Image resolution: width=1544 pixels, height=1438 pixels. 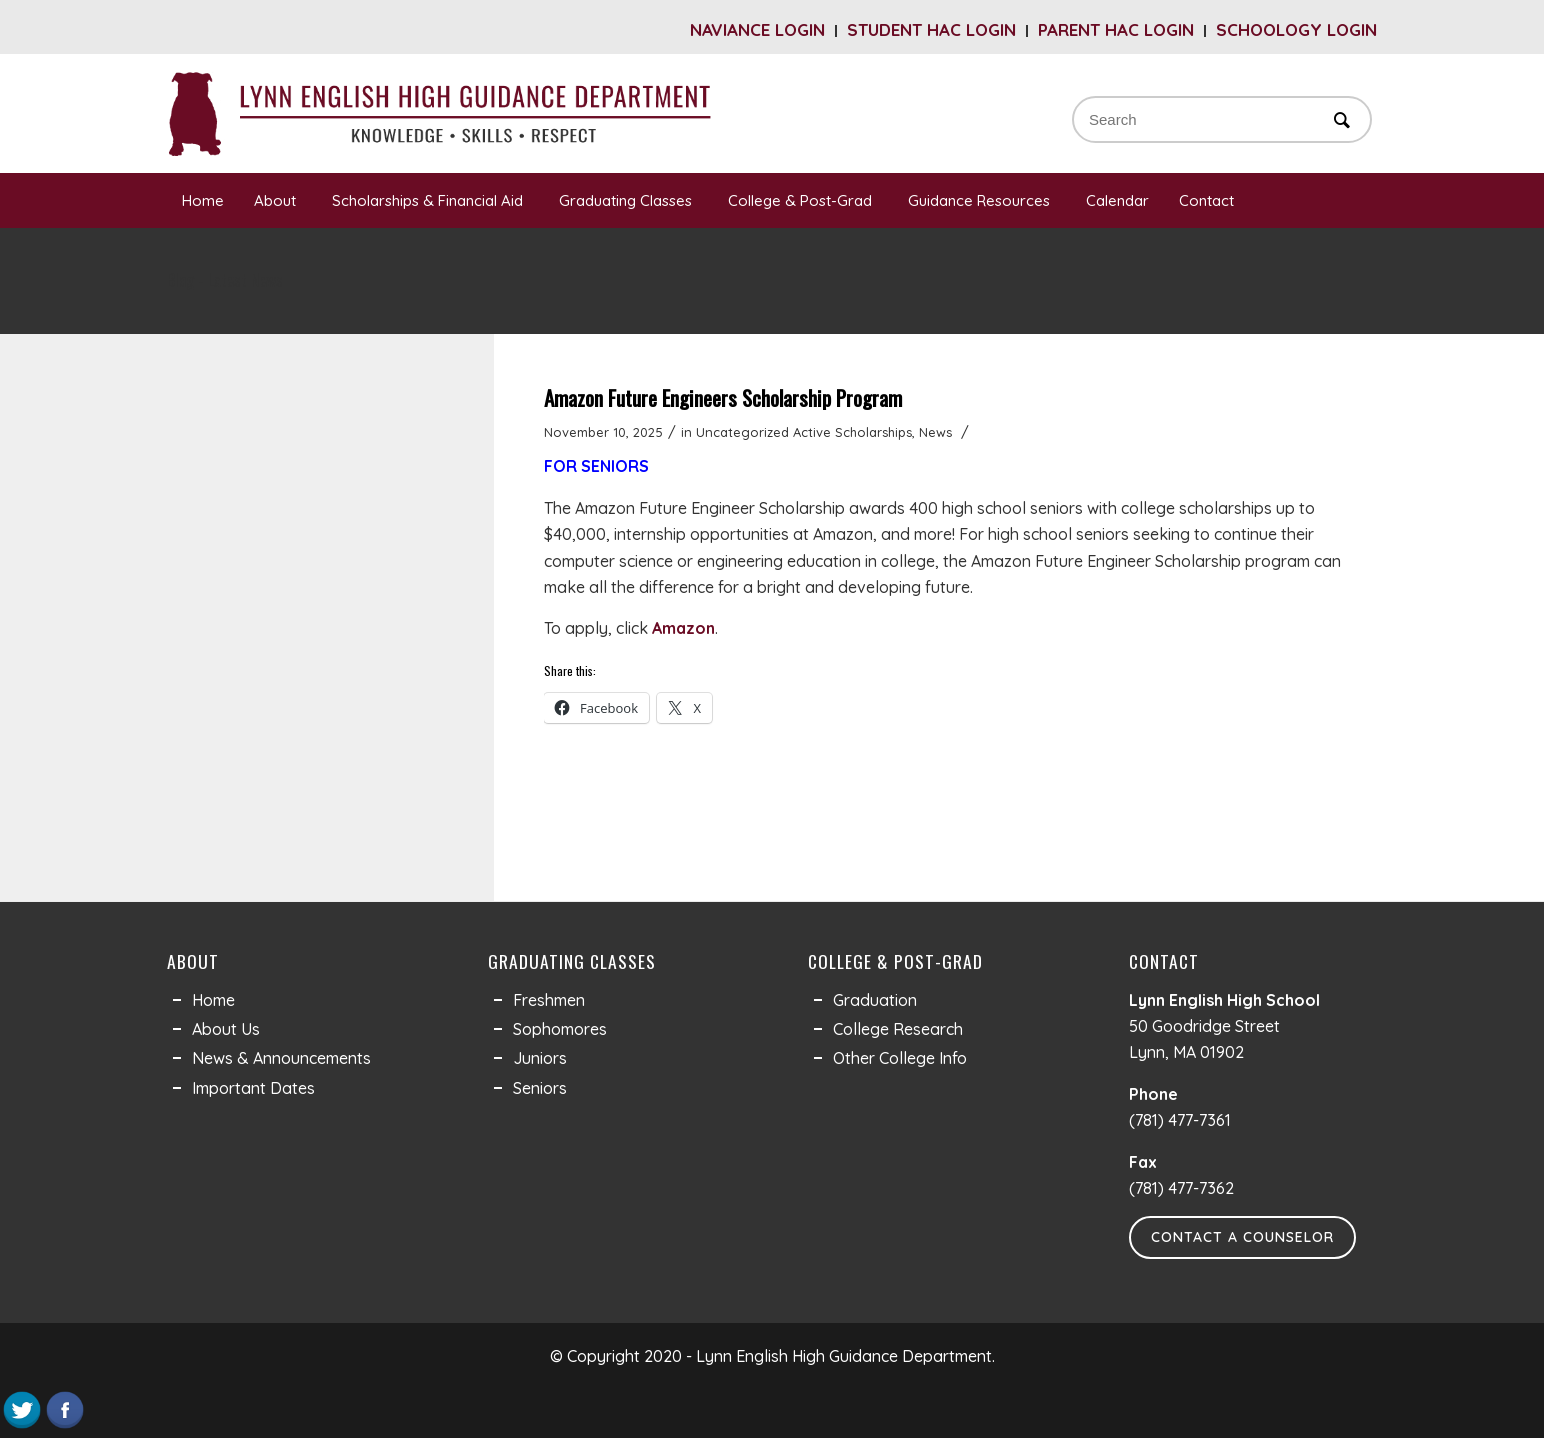 What do you see at coordinates (540, 1058) in the screenshot?
I see `Juniors` at bounding box center [540, 1058].